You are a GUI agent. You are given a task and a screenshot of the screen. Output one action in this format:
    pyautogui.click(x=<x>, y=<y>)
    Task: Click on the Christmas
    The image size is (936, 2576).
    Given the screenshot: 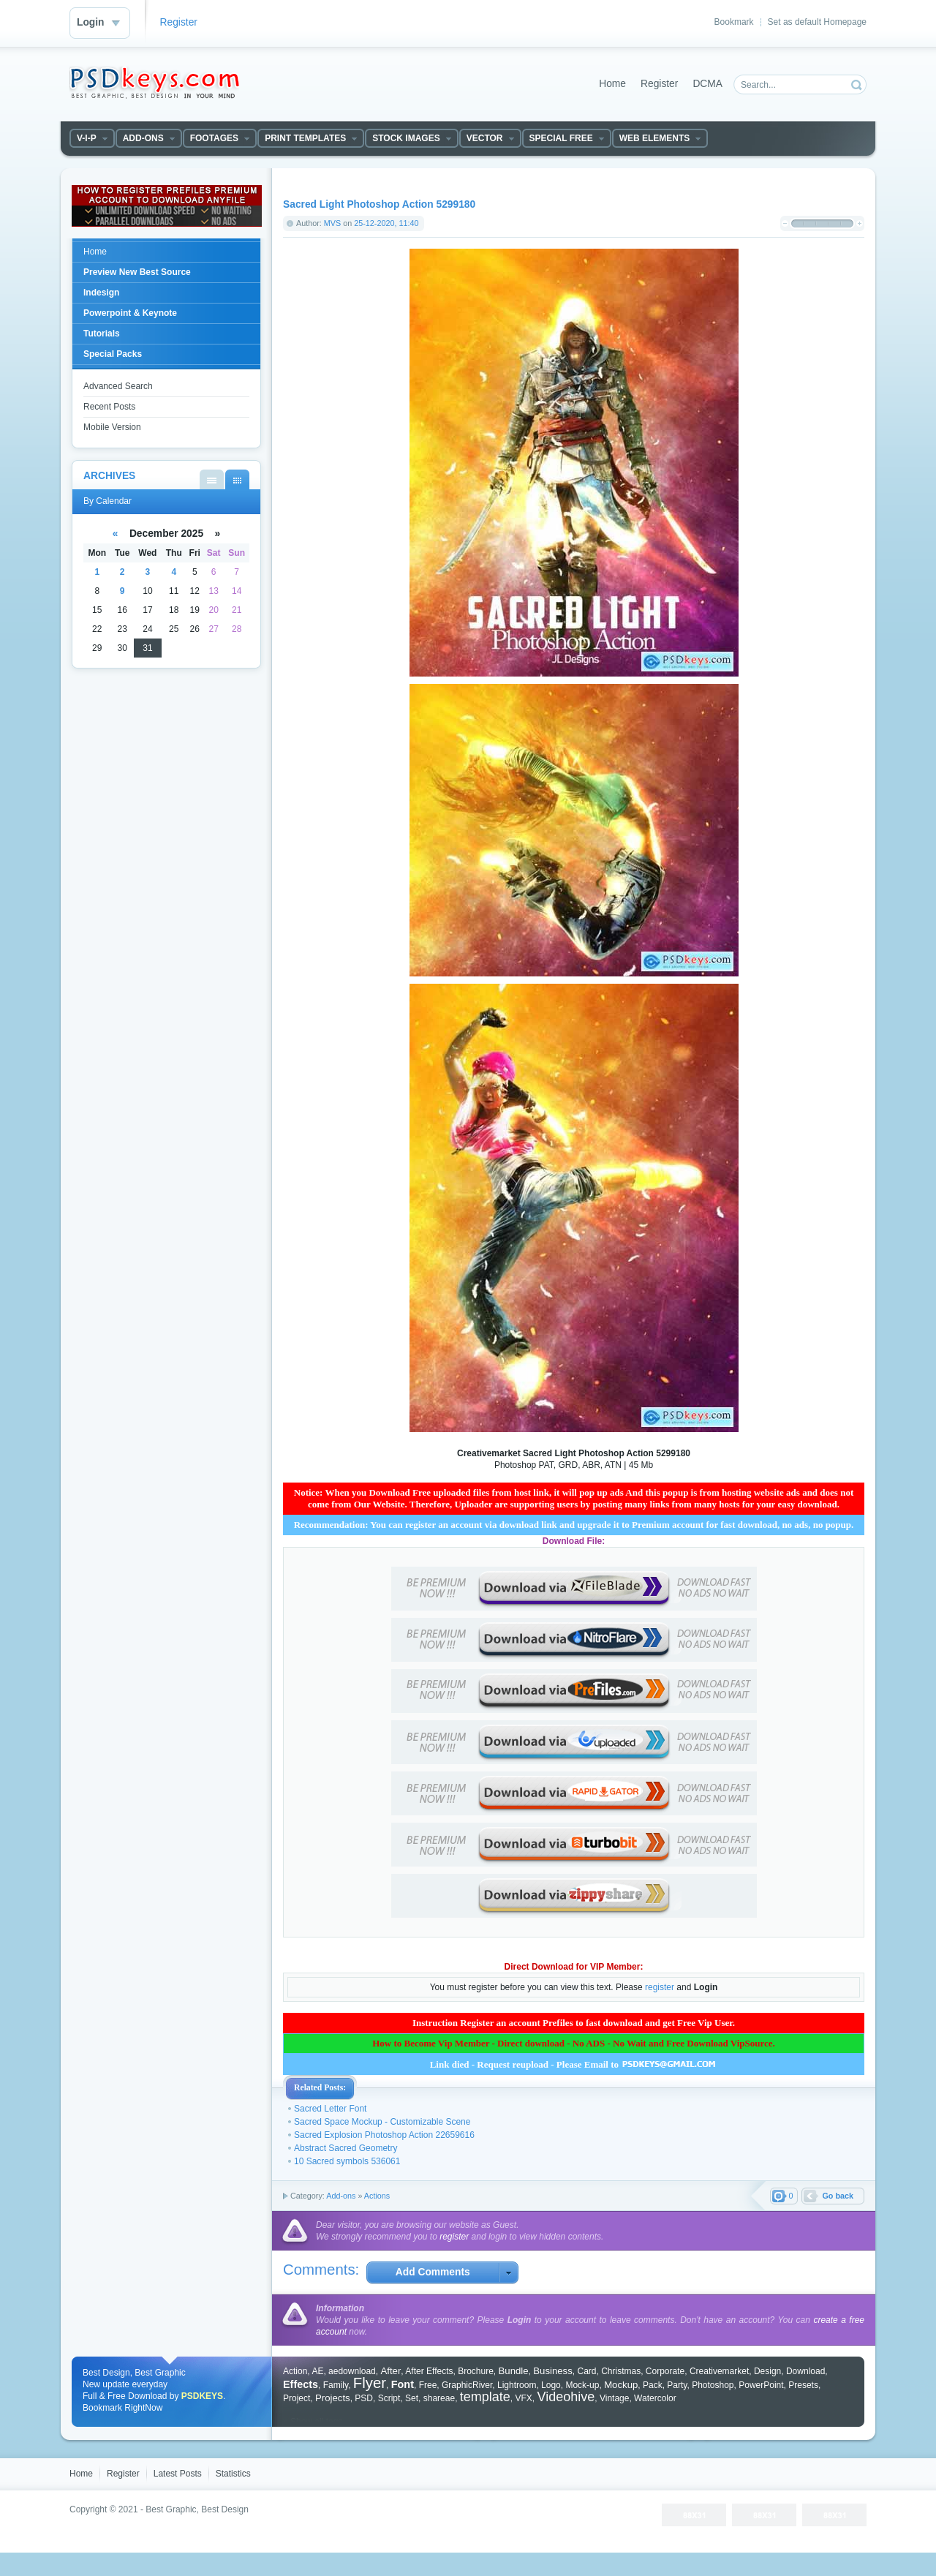 What is the action you would take?
    pyautogui.click(x=621, y=2371)
    